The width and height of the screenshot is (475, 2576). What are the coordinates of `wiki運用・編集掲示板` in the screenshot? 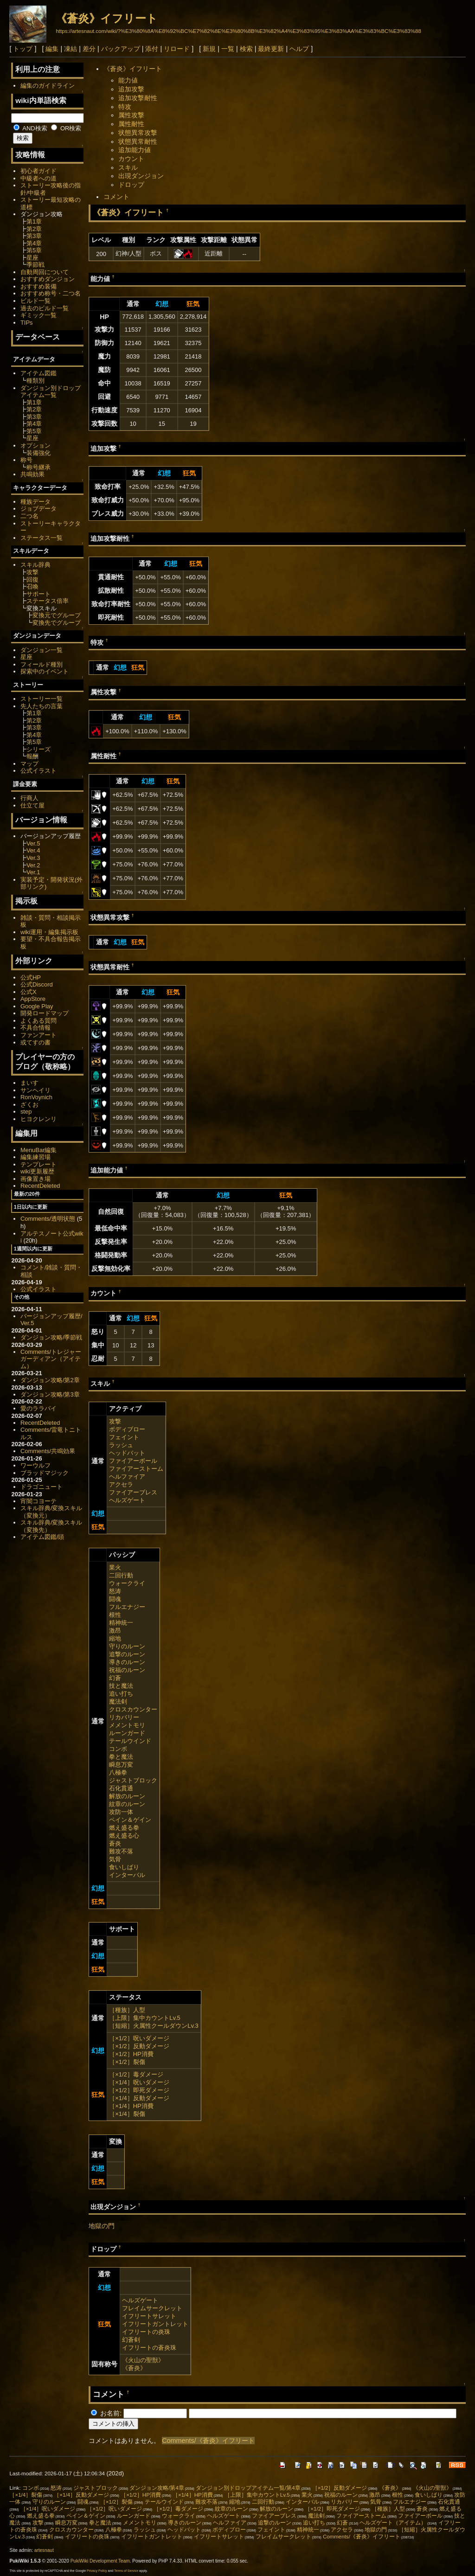 It's located at (49, 932).